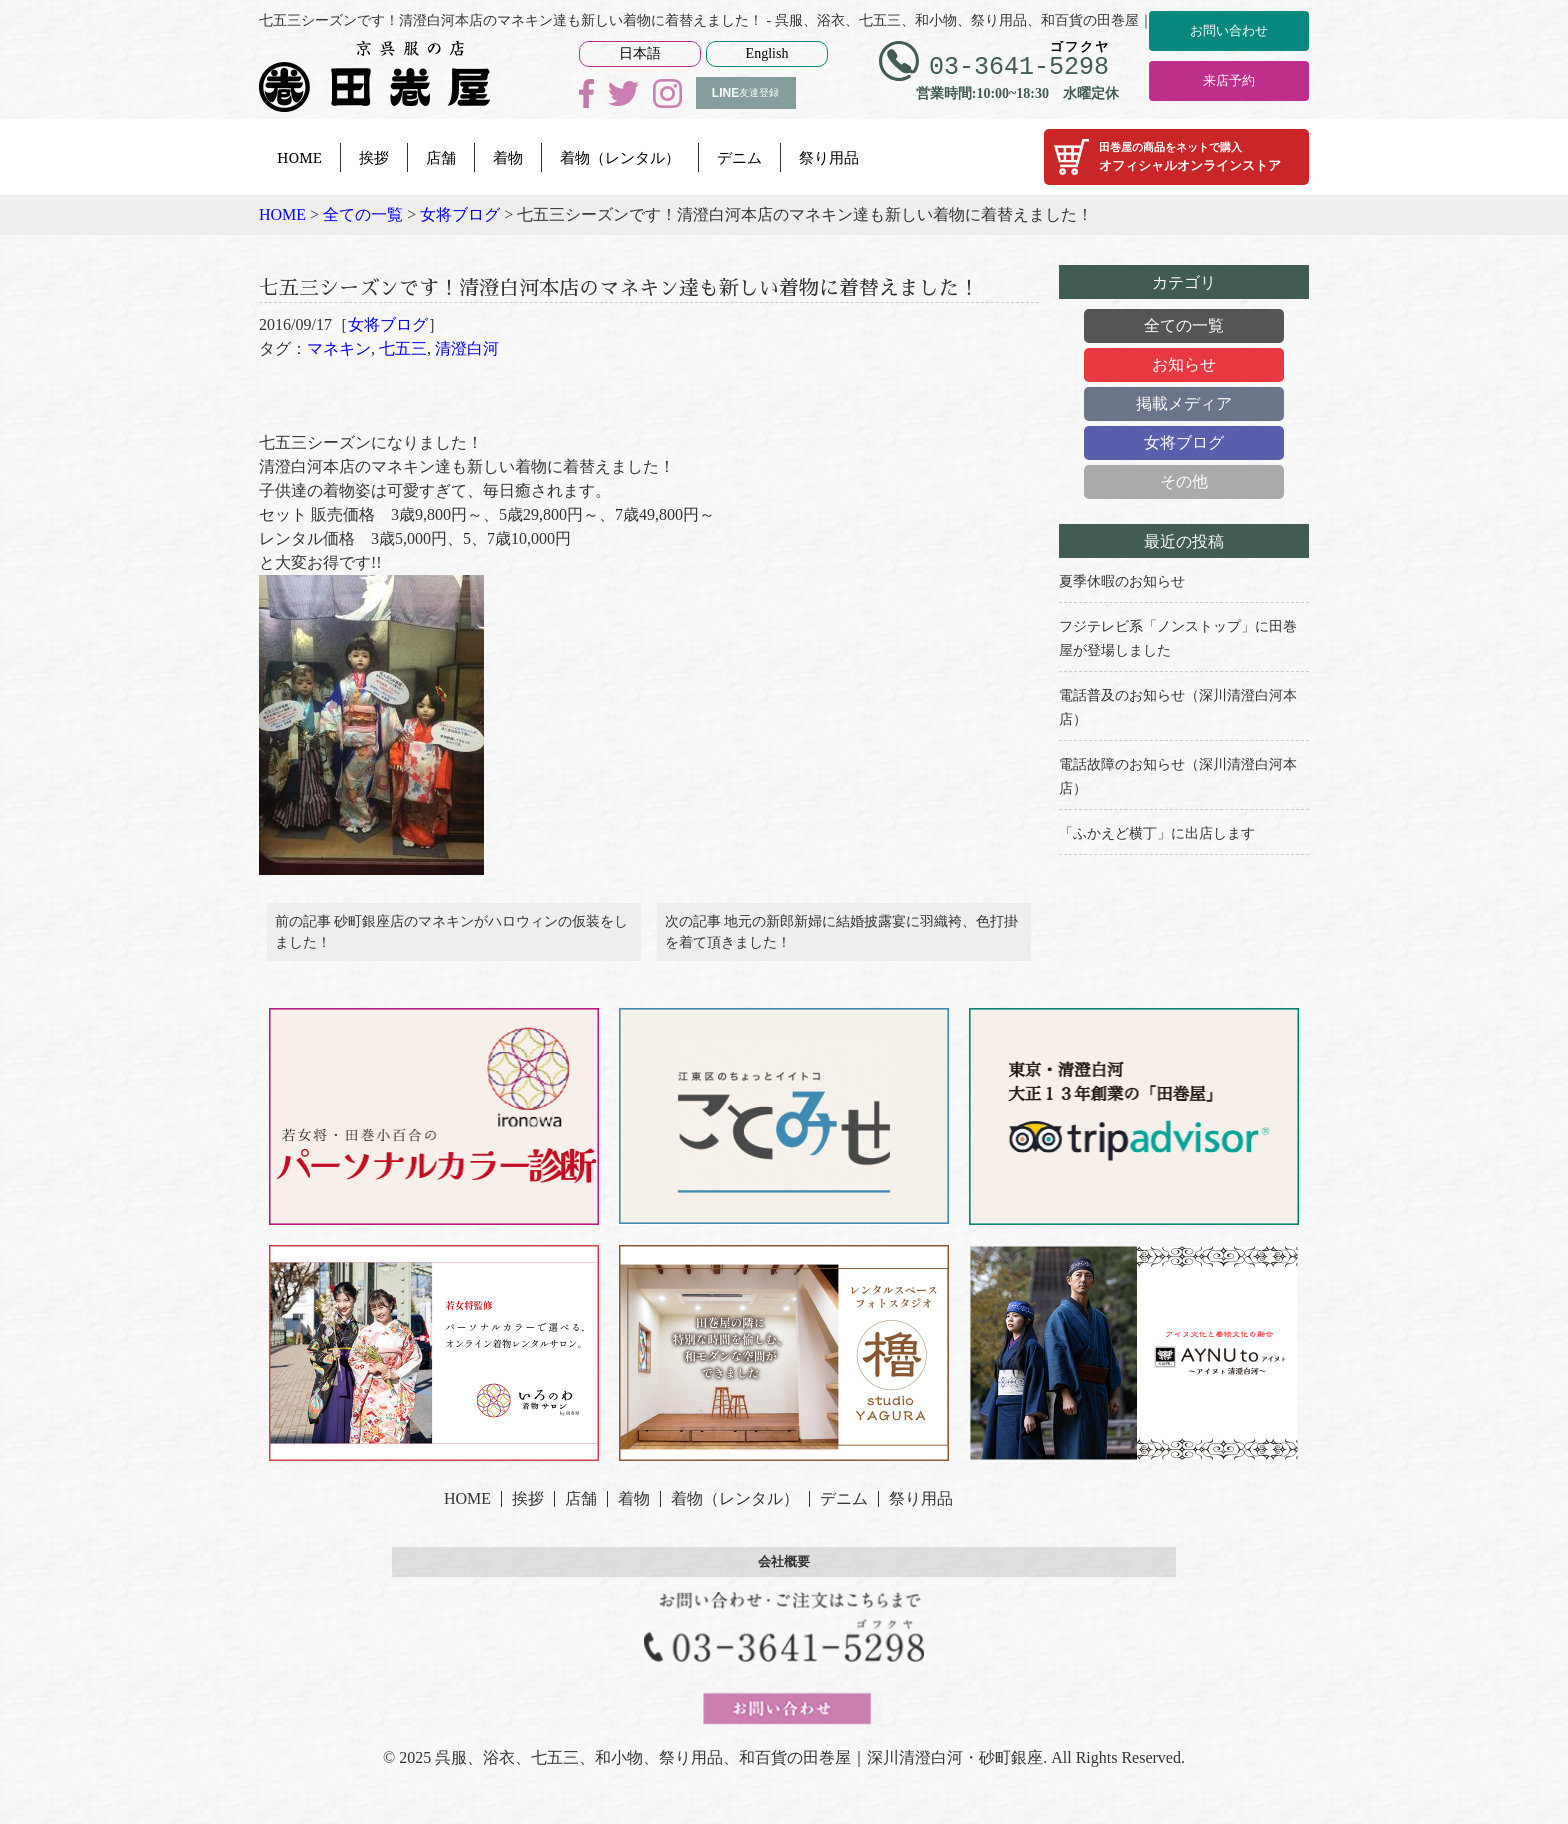 This screenshot has height=1824, width=1568. What do you see at coordinates (767, 53) in the screenshot?
I see `English` at bounding box center [767, 53].